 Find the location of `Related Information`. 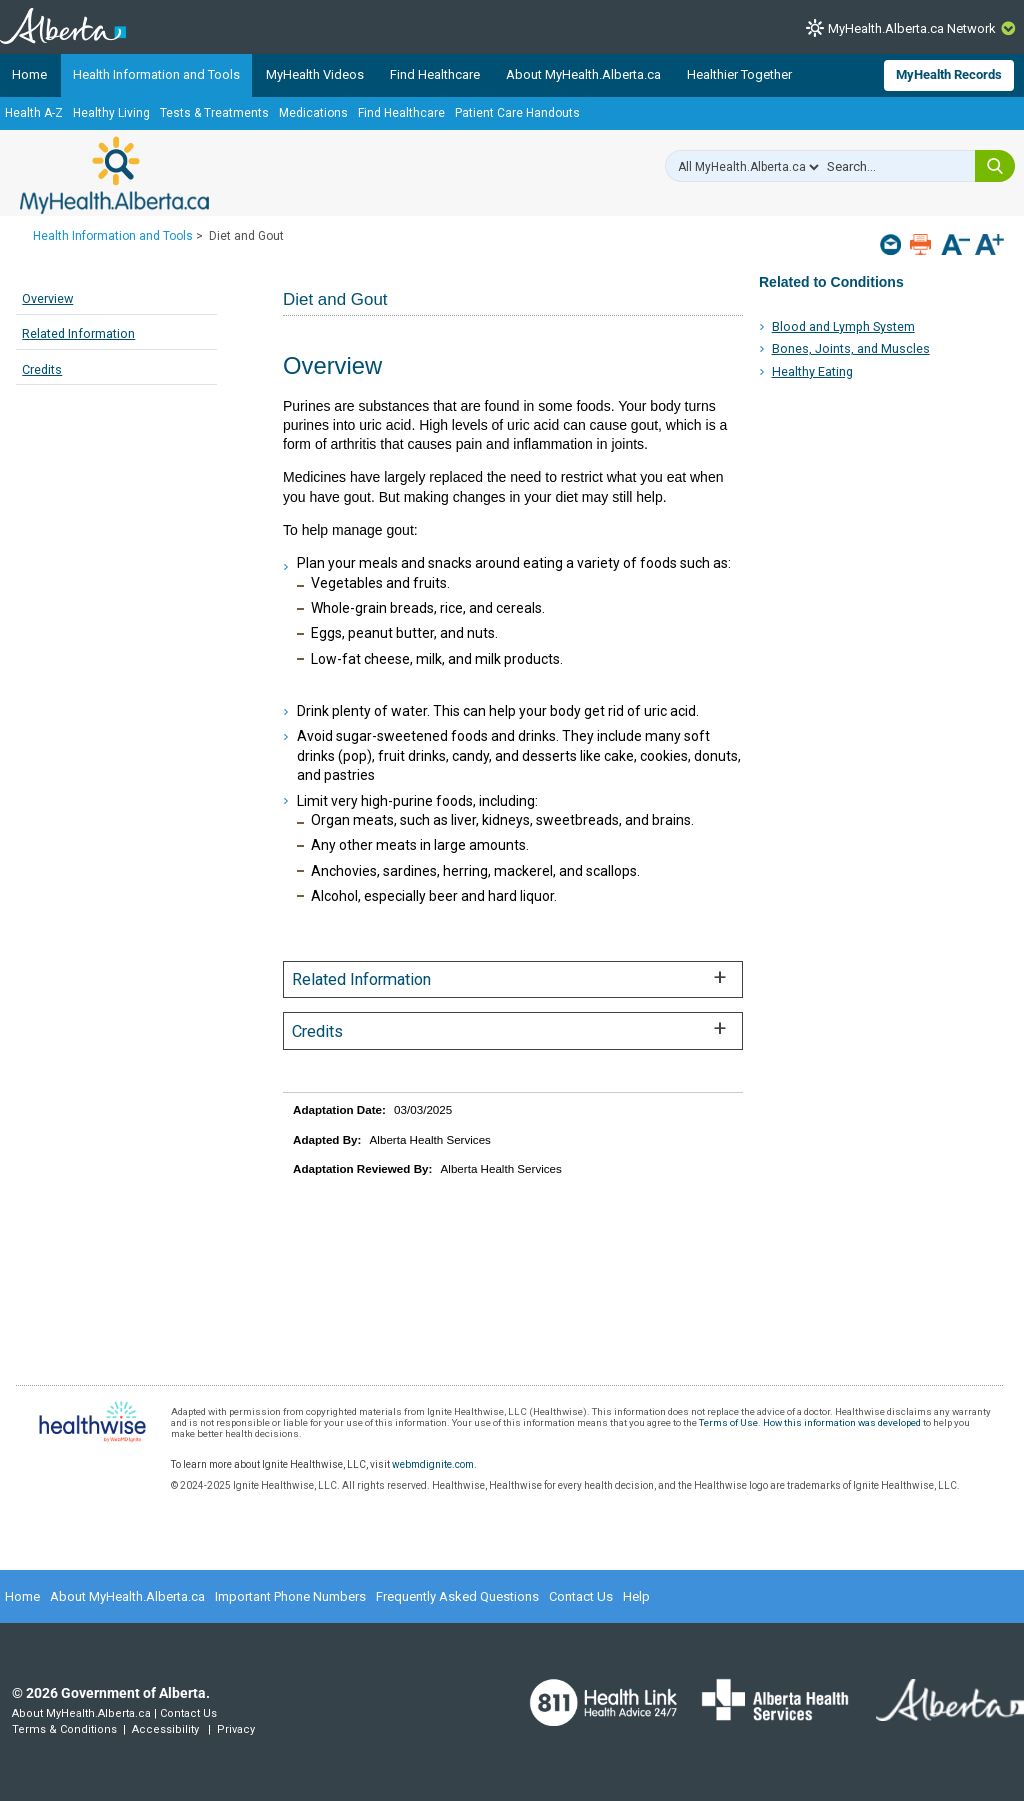

Related Information is located at coordinates (78, 333).